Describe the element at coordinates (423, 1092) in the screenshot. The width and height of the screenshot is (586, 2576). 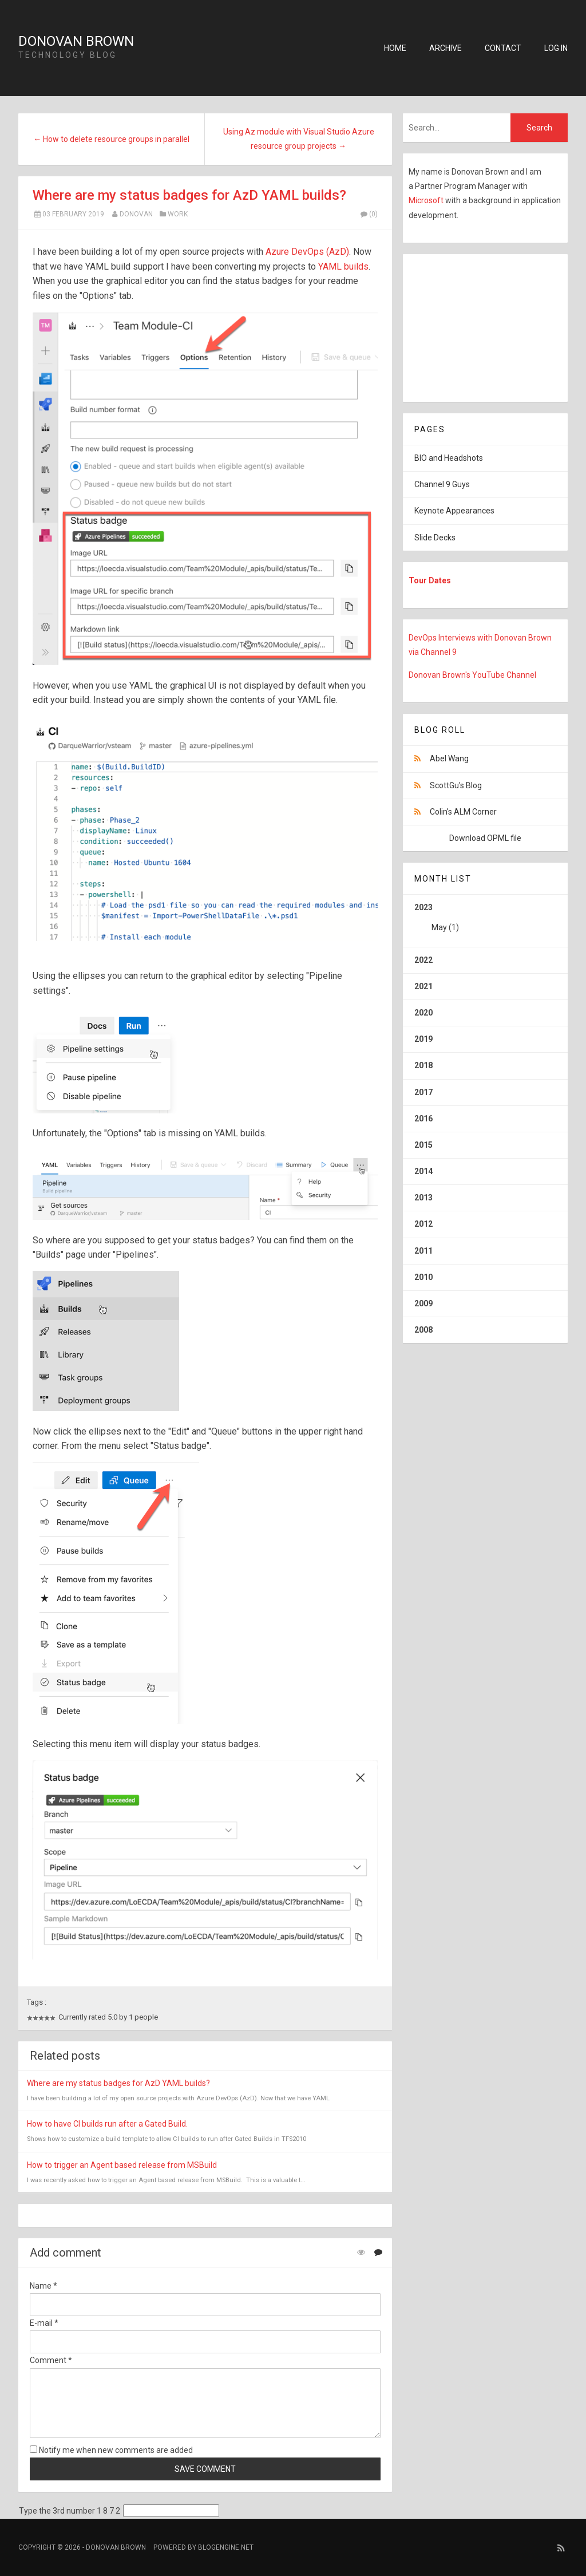
I see `2017` at that location.